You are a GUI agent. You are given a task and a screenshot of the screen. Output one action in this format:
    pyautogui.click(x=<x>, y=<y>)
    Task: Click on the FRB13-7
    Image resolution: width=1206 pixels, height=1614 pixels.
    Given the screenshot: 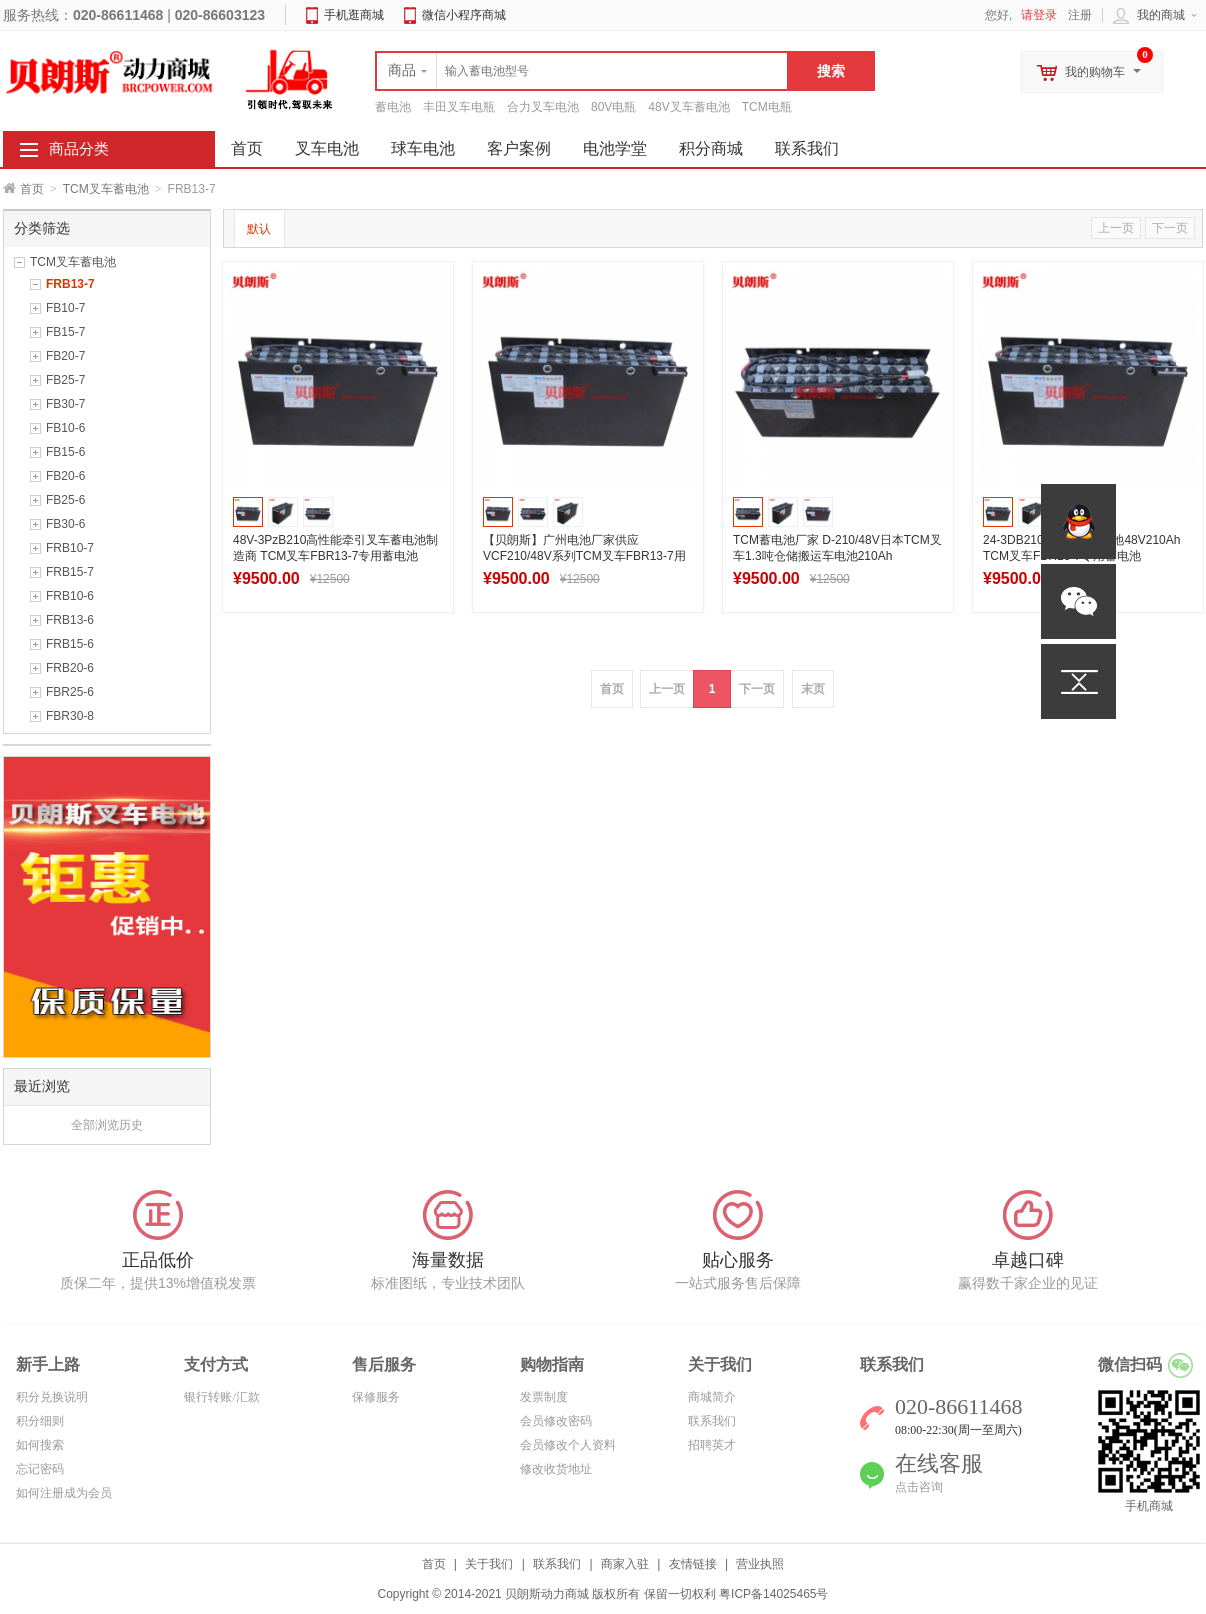 What is the action you would take?
    pyautogui.click(x=70, y=284)
    